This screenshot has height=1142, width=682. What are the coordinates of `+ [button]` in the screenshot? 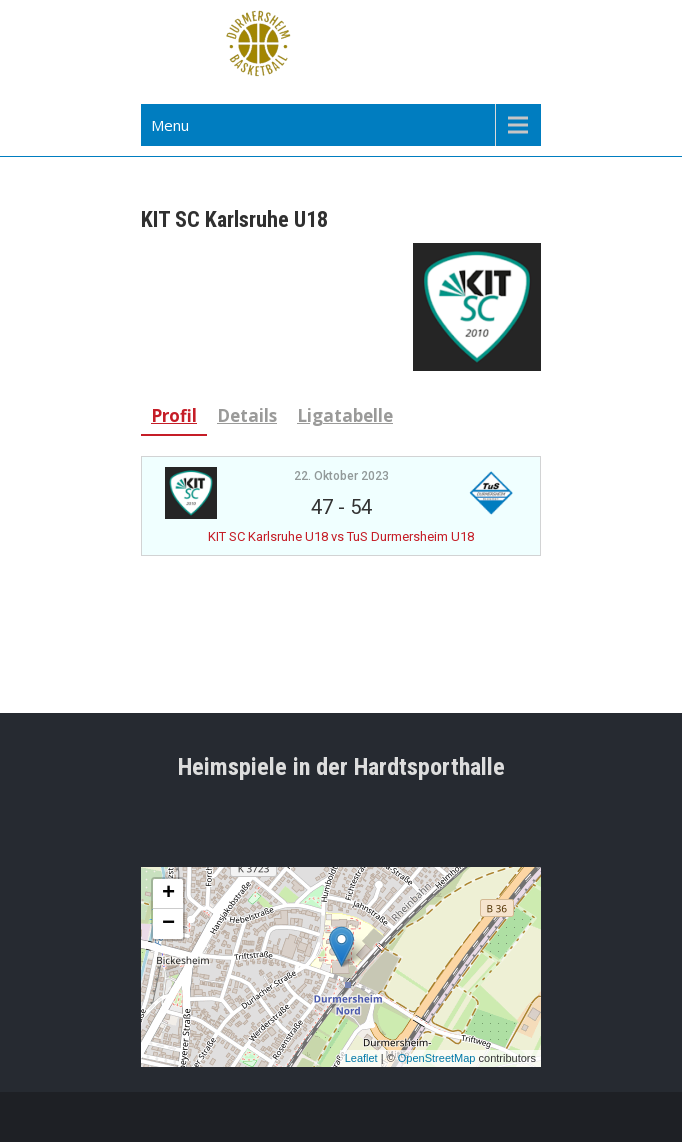 It's located at (168, 894).